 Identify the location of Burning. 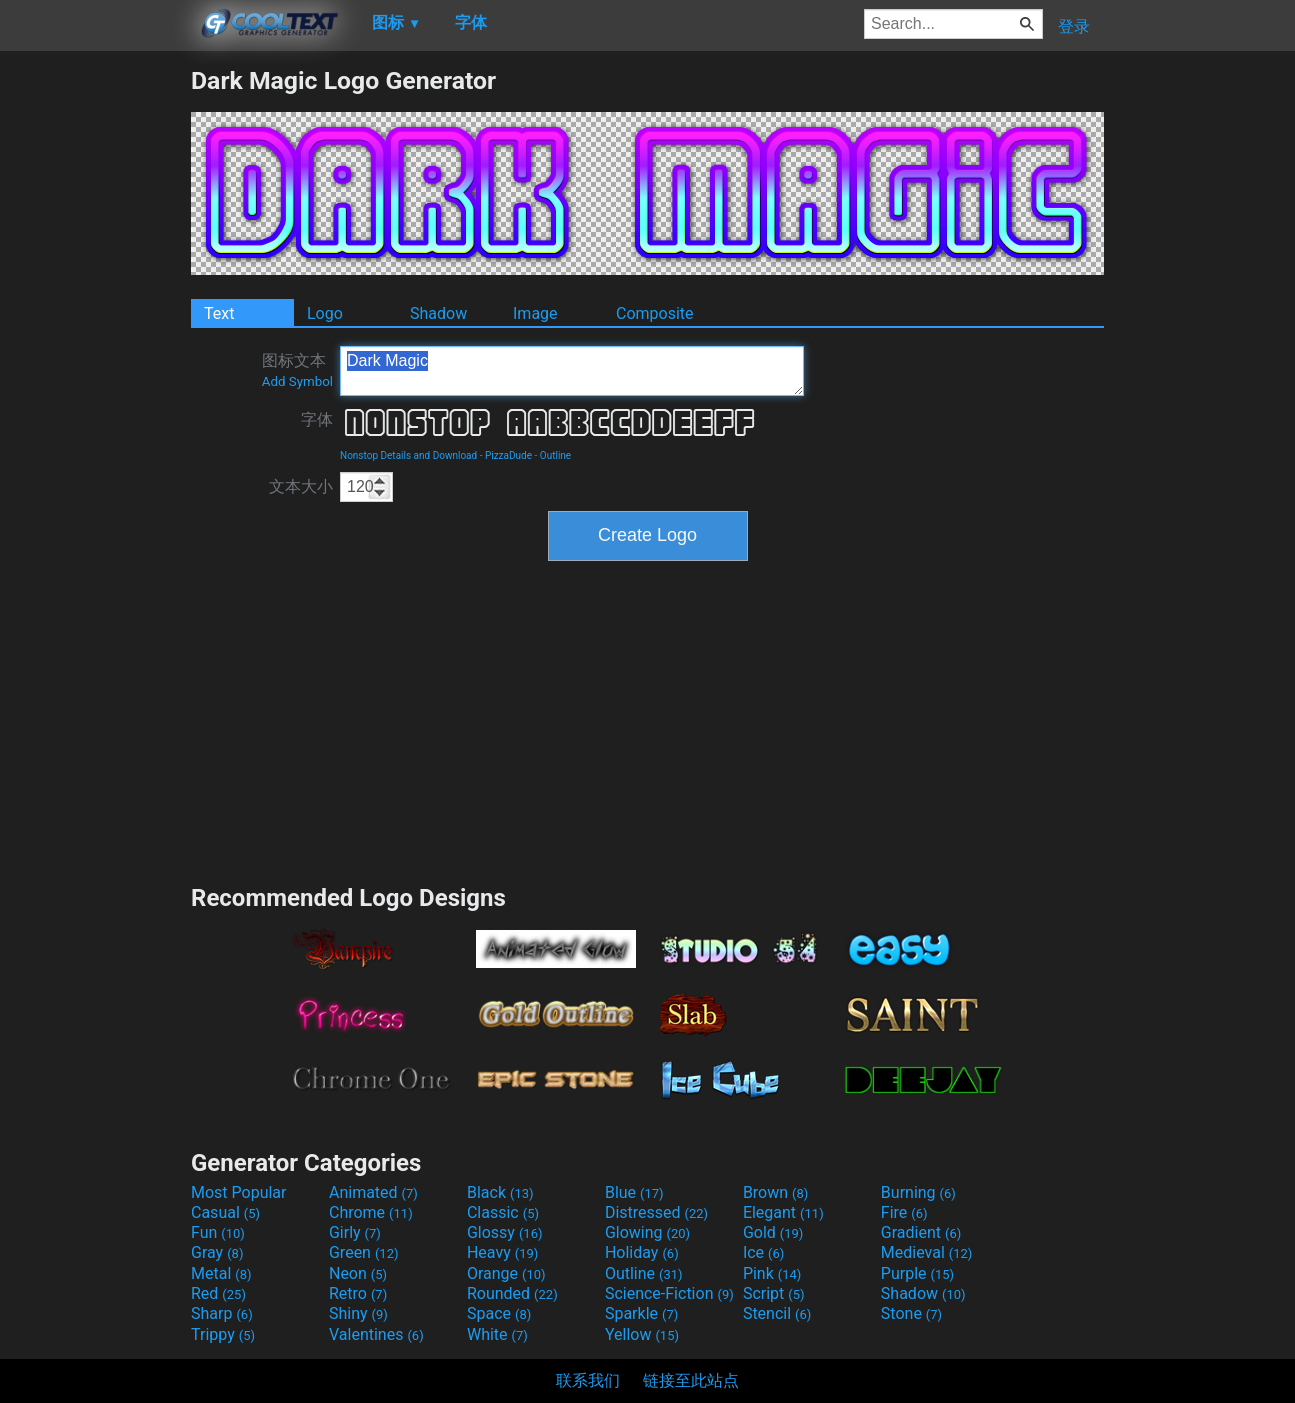
(918, 1192).